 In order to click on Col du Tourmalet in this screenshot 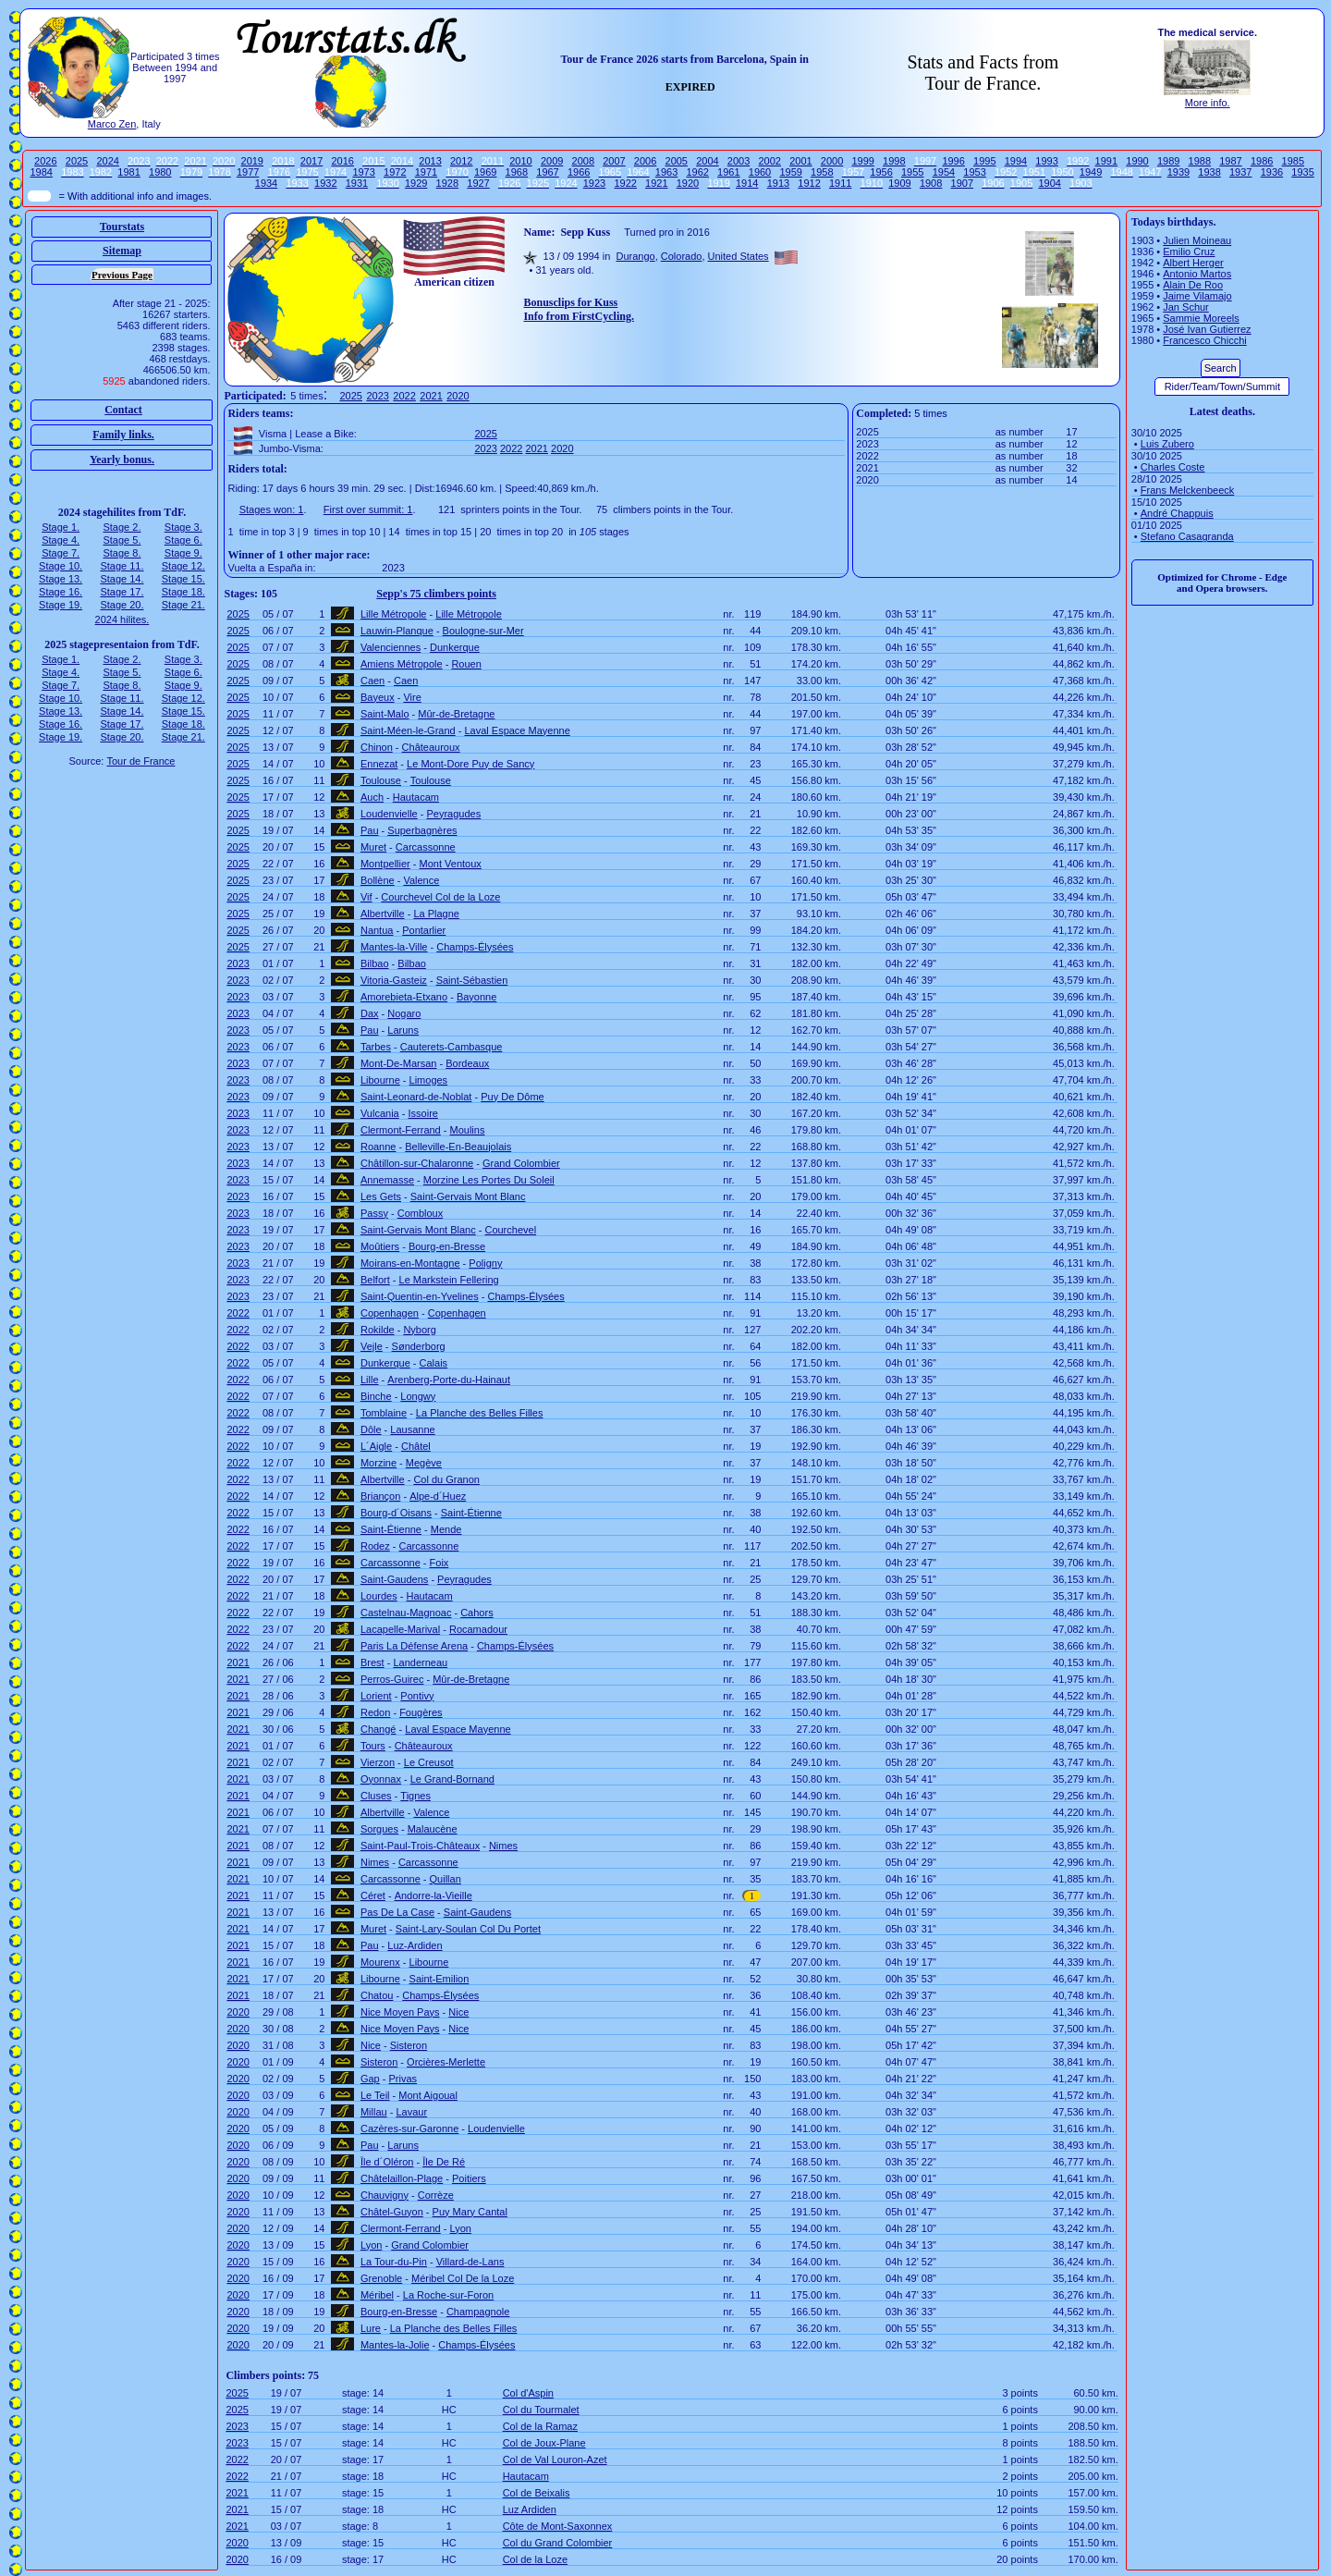, I will do `click(541, 2409)`.